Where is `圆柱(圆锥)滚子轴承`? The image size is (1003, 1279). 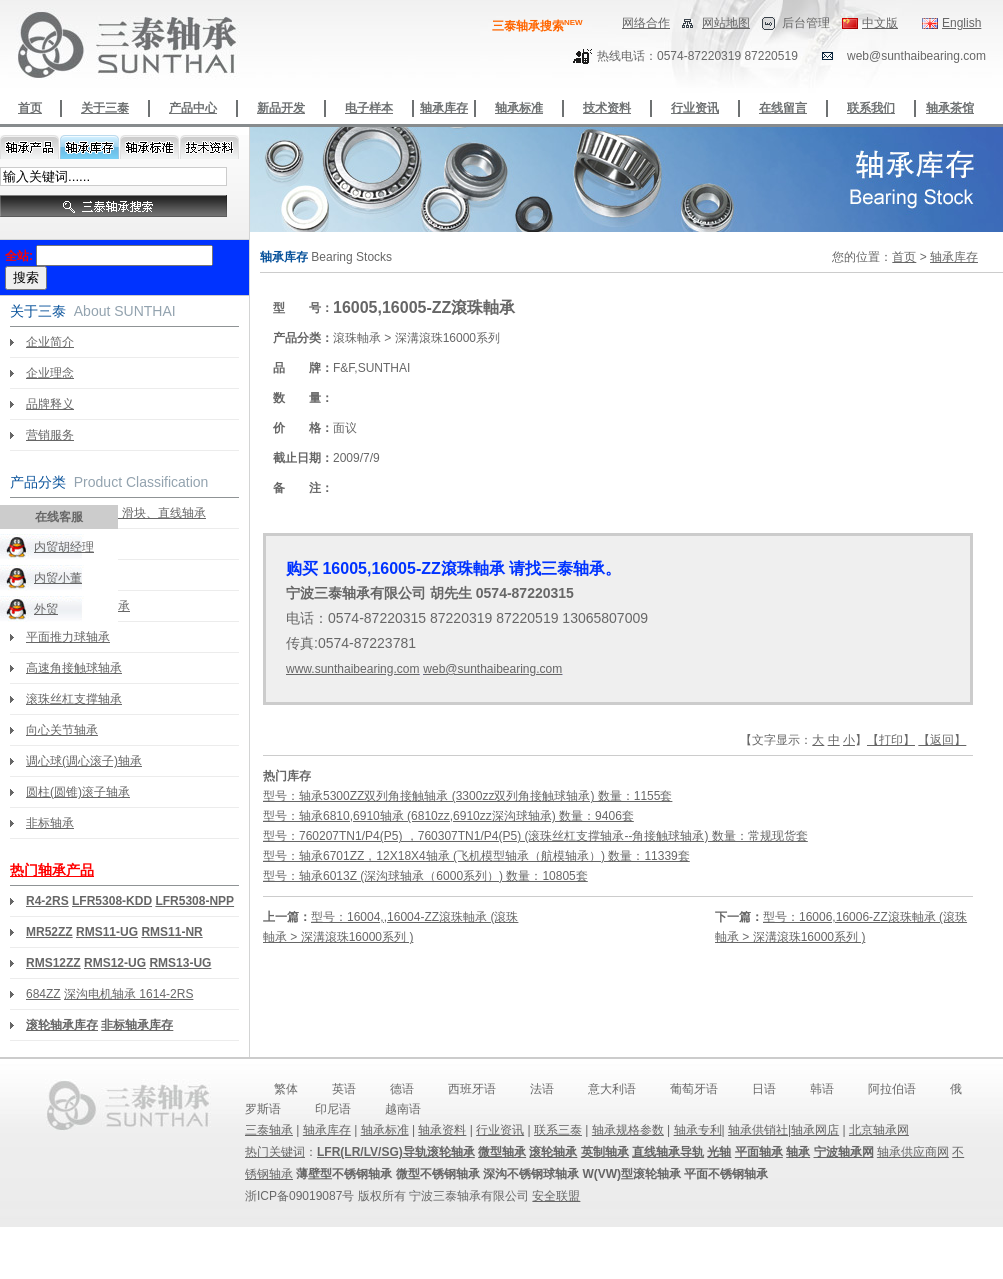 圆柱(圆锥)滚子轴承 is located at coordinates (78, 792).